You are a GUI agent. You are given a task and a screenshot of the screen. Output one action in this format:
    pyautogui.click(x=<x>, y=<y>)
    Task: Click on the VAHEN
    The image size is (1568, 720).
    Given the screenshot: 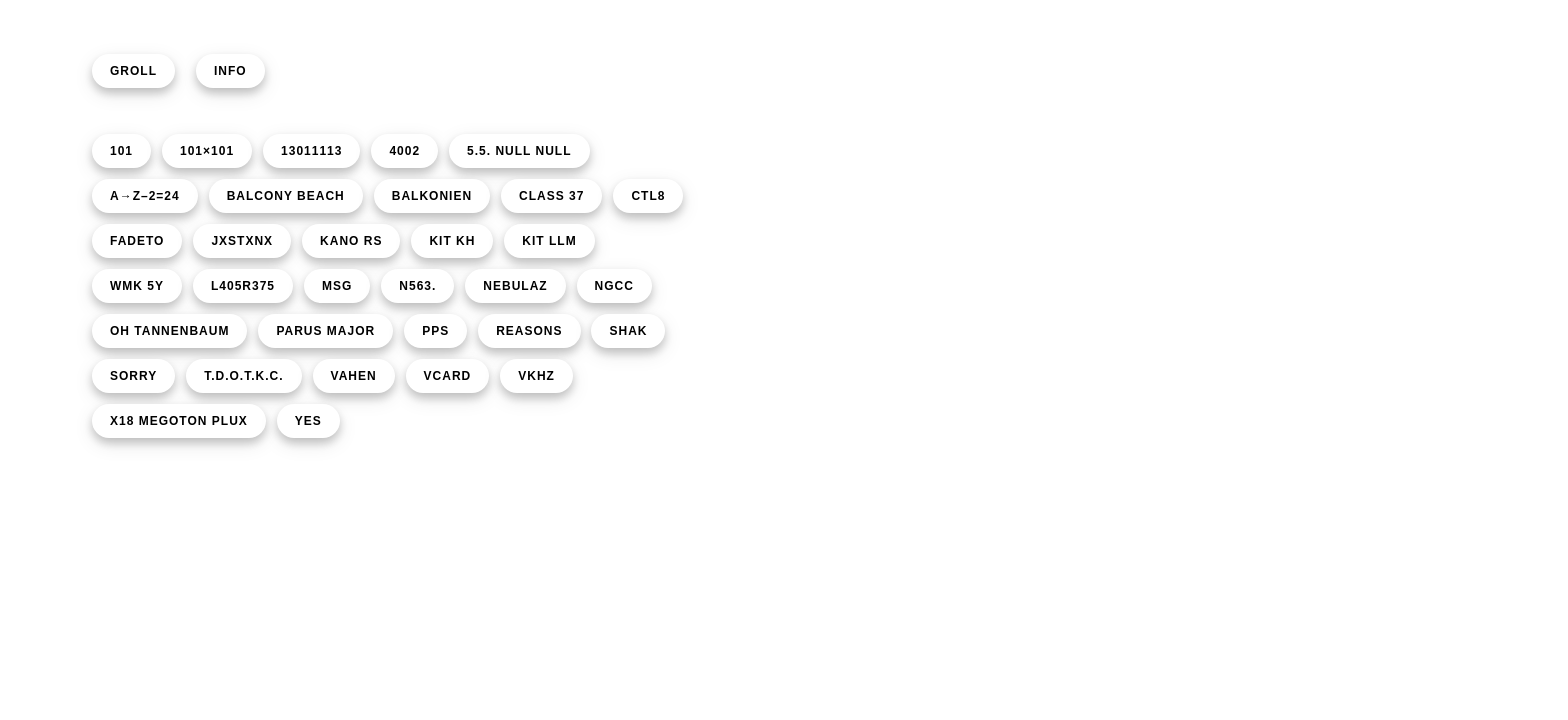 What is the action you would take?
    pyautogui.click(x=354, y=376)
    